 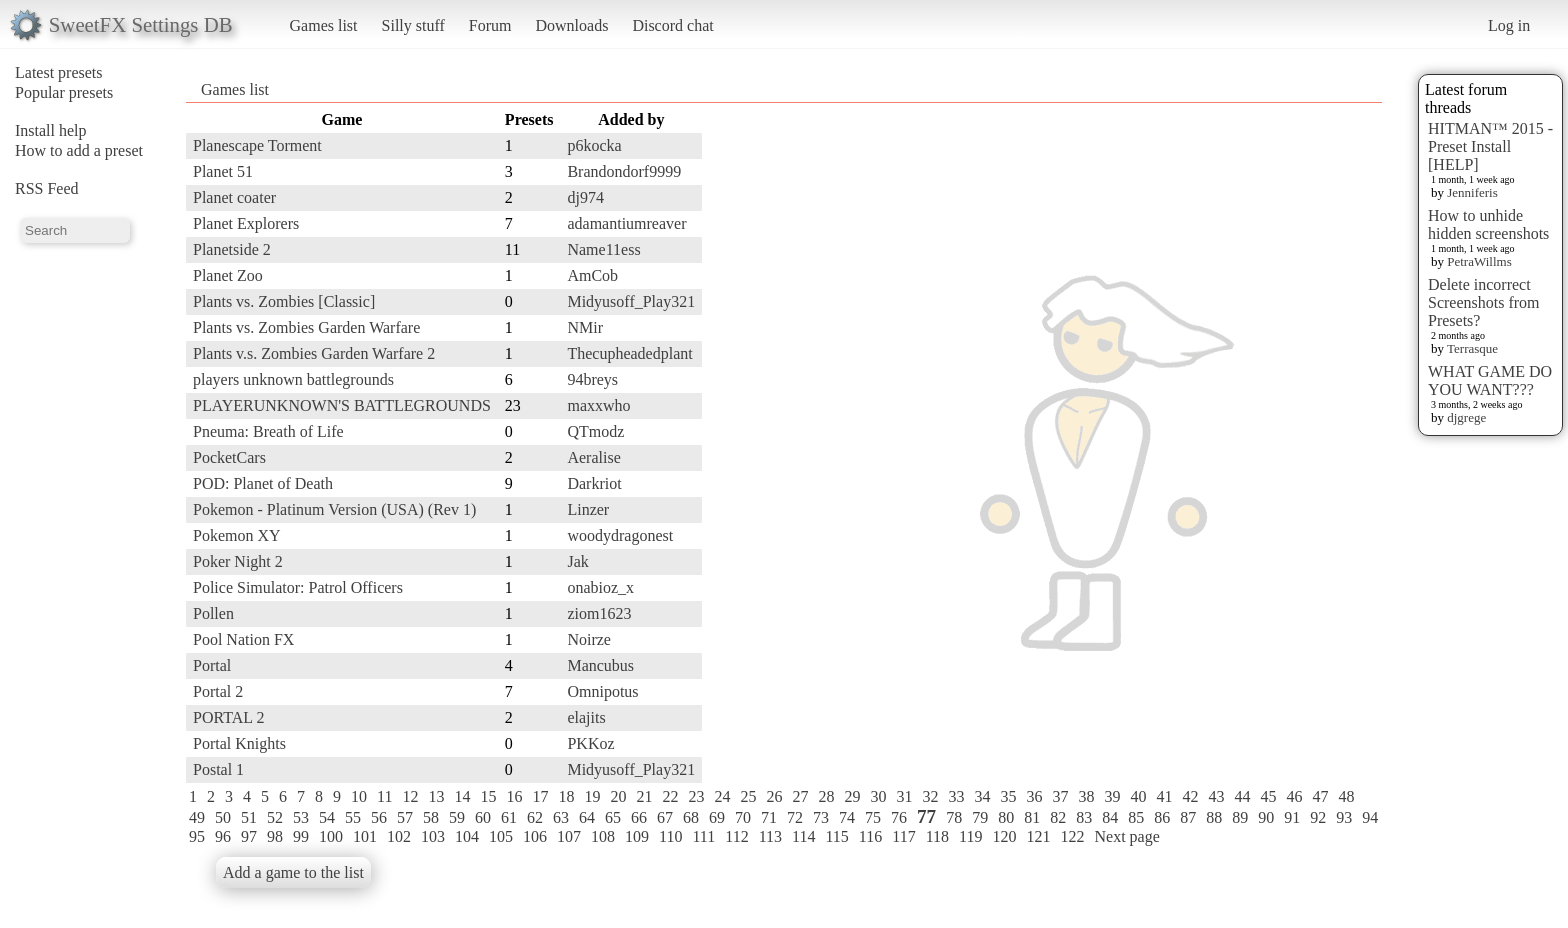 I want to click on 84, so click(x=1110, y=817).